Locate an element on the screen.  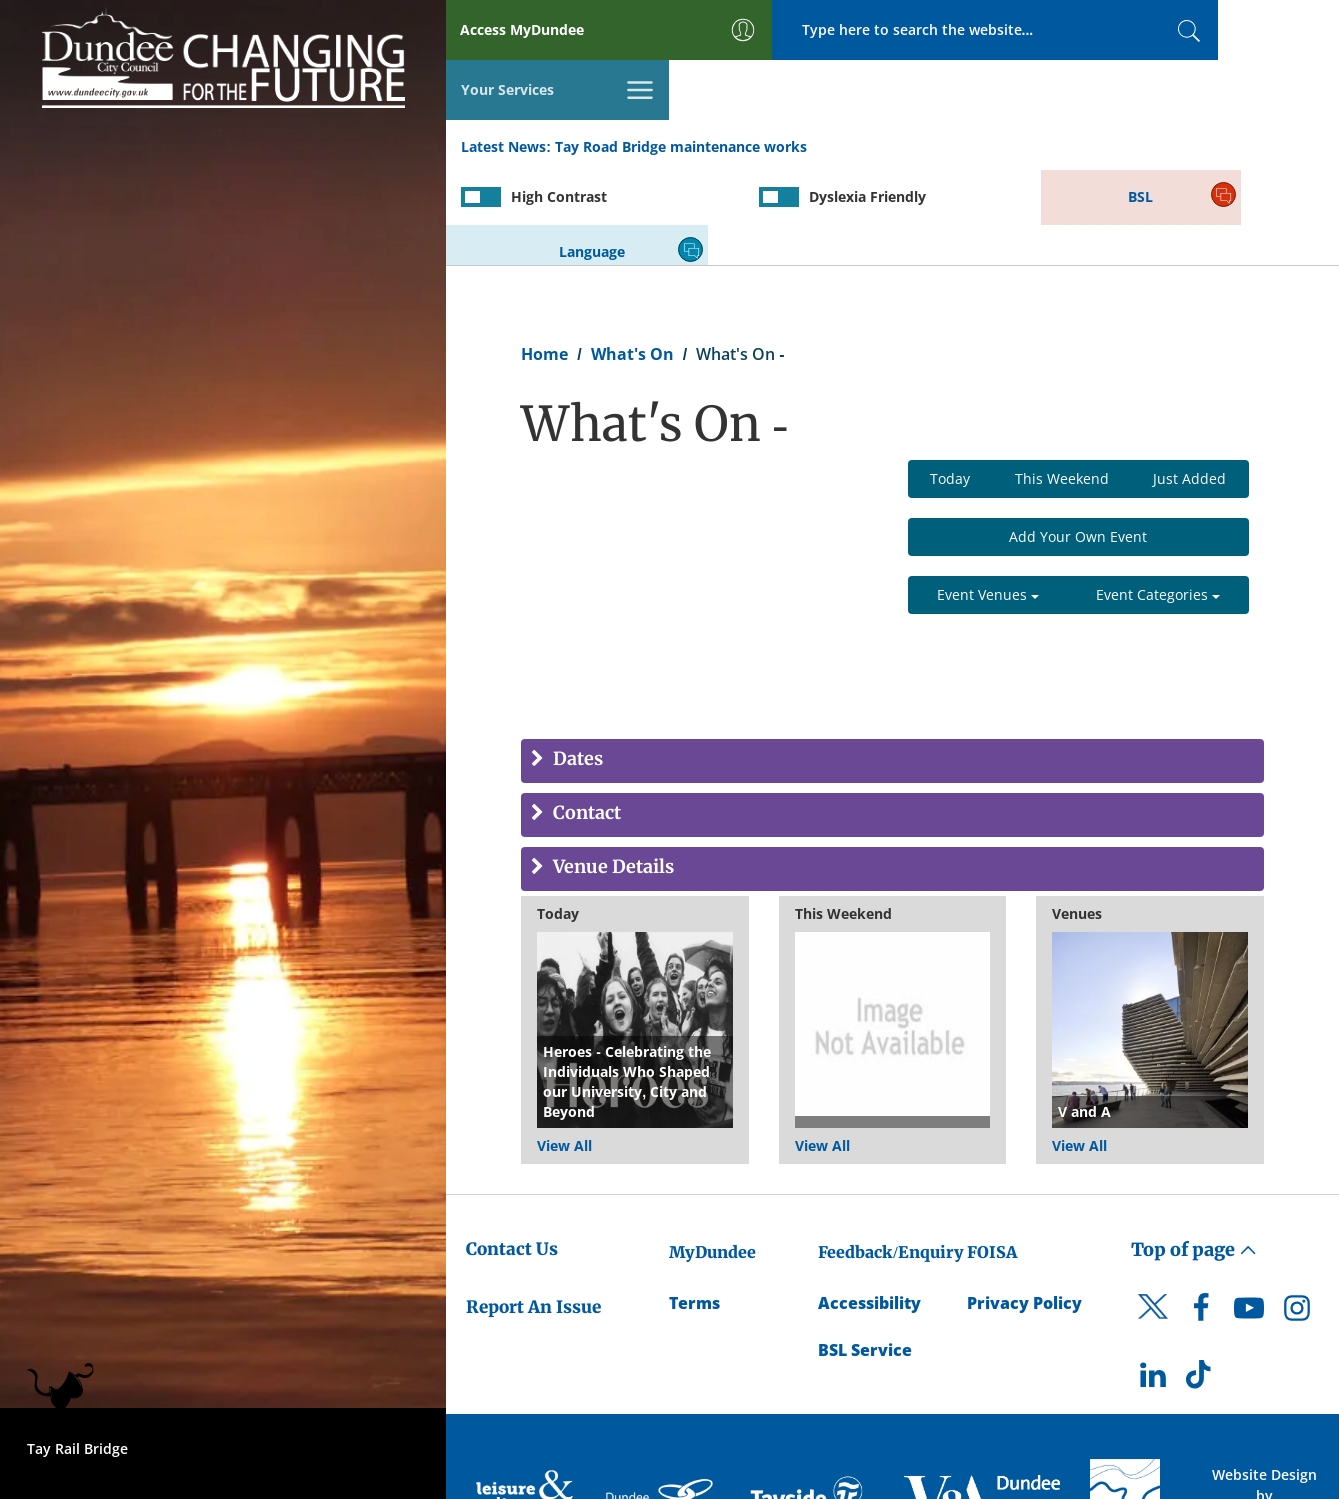
Contact is located at coordinates (585, 716).